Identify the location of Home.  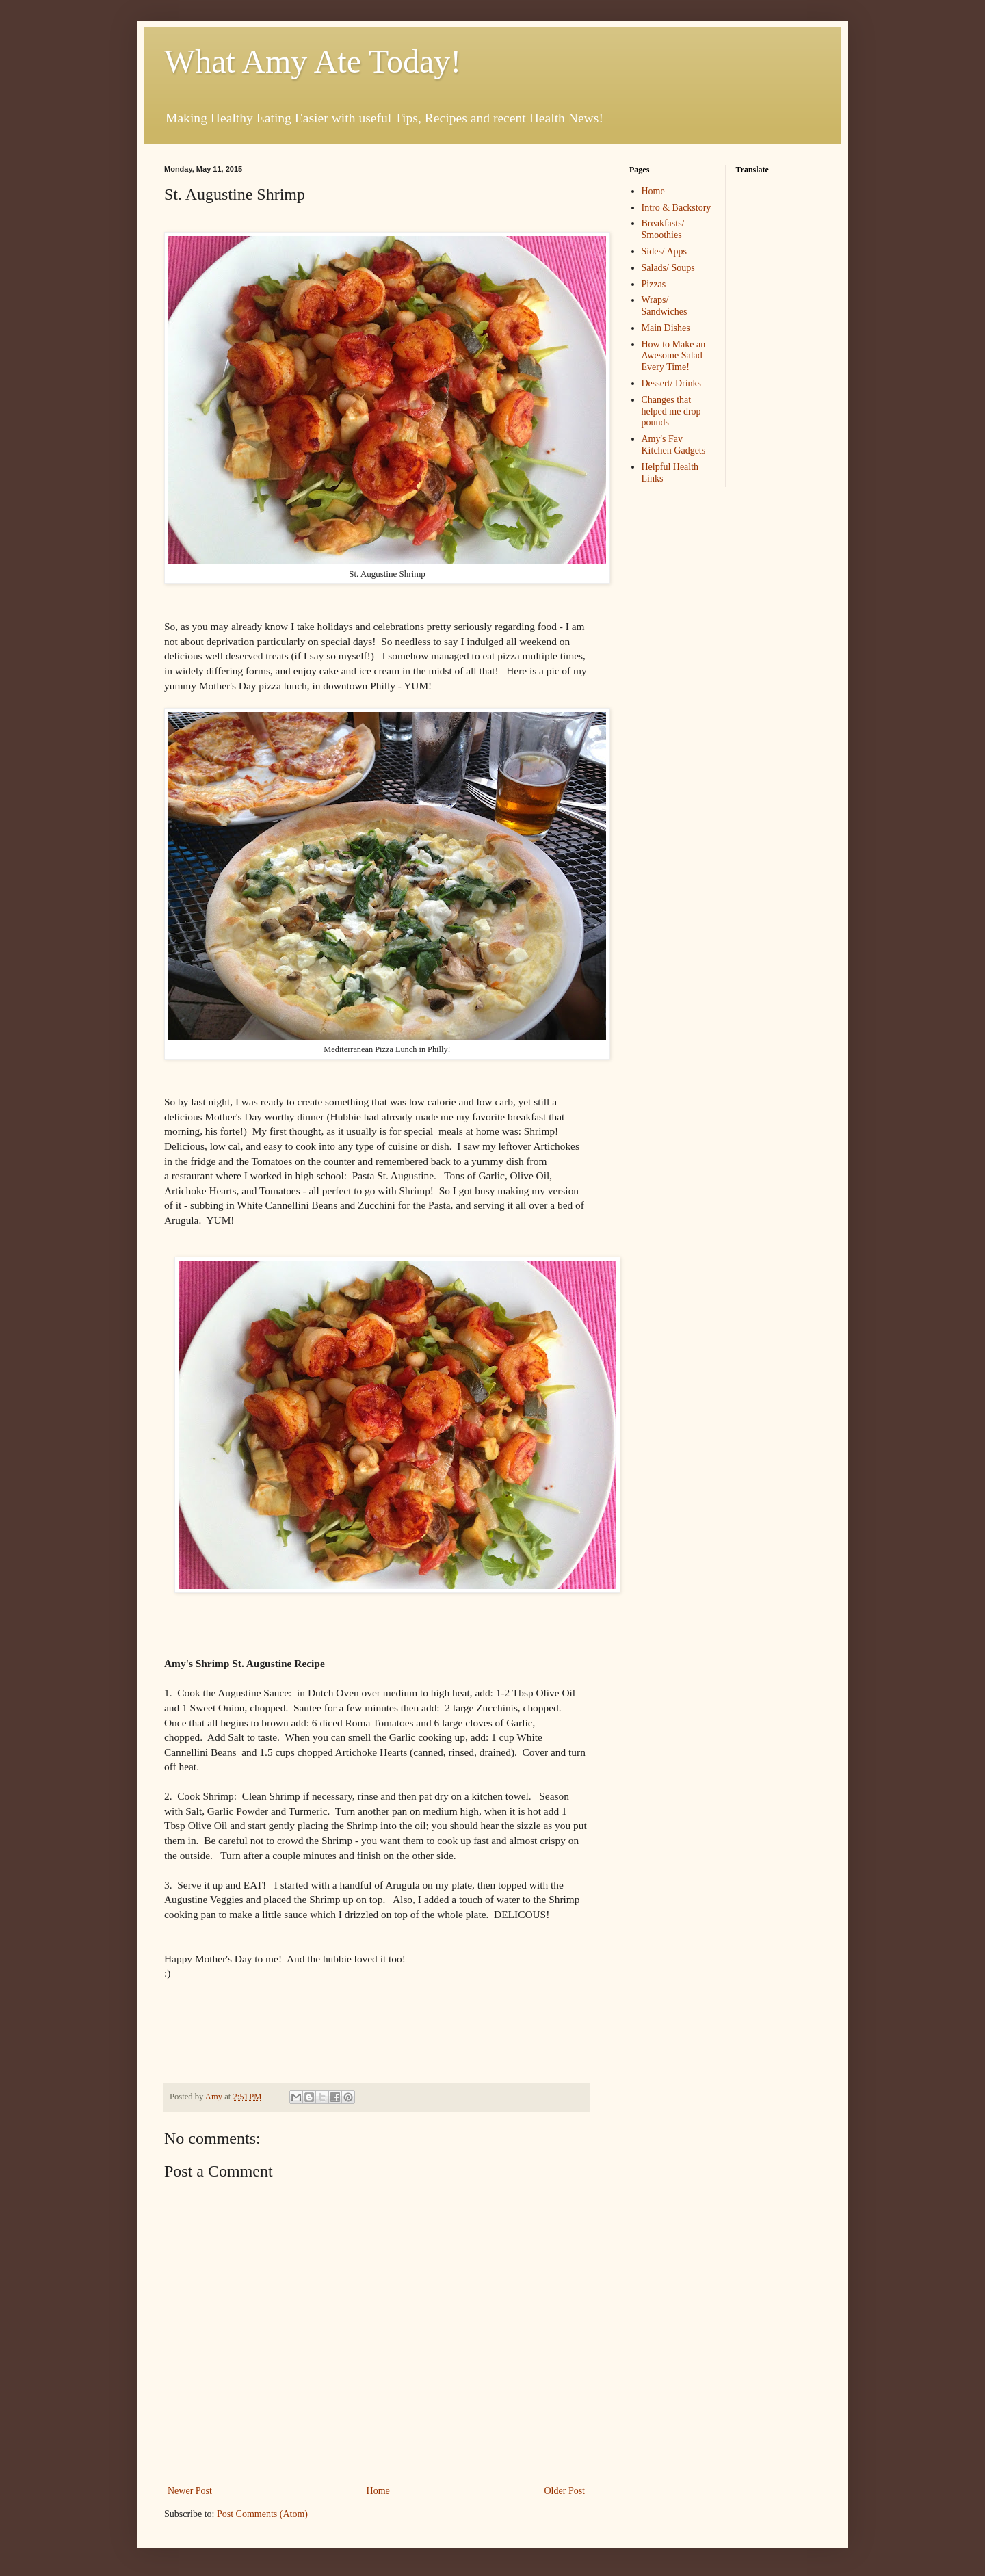
(378, 2491).